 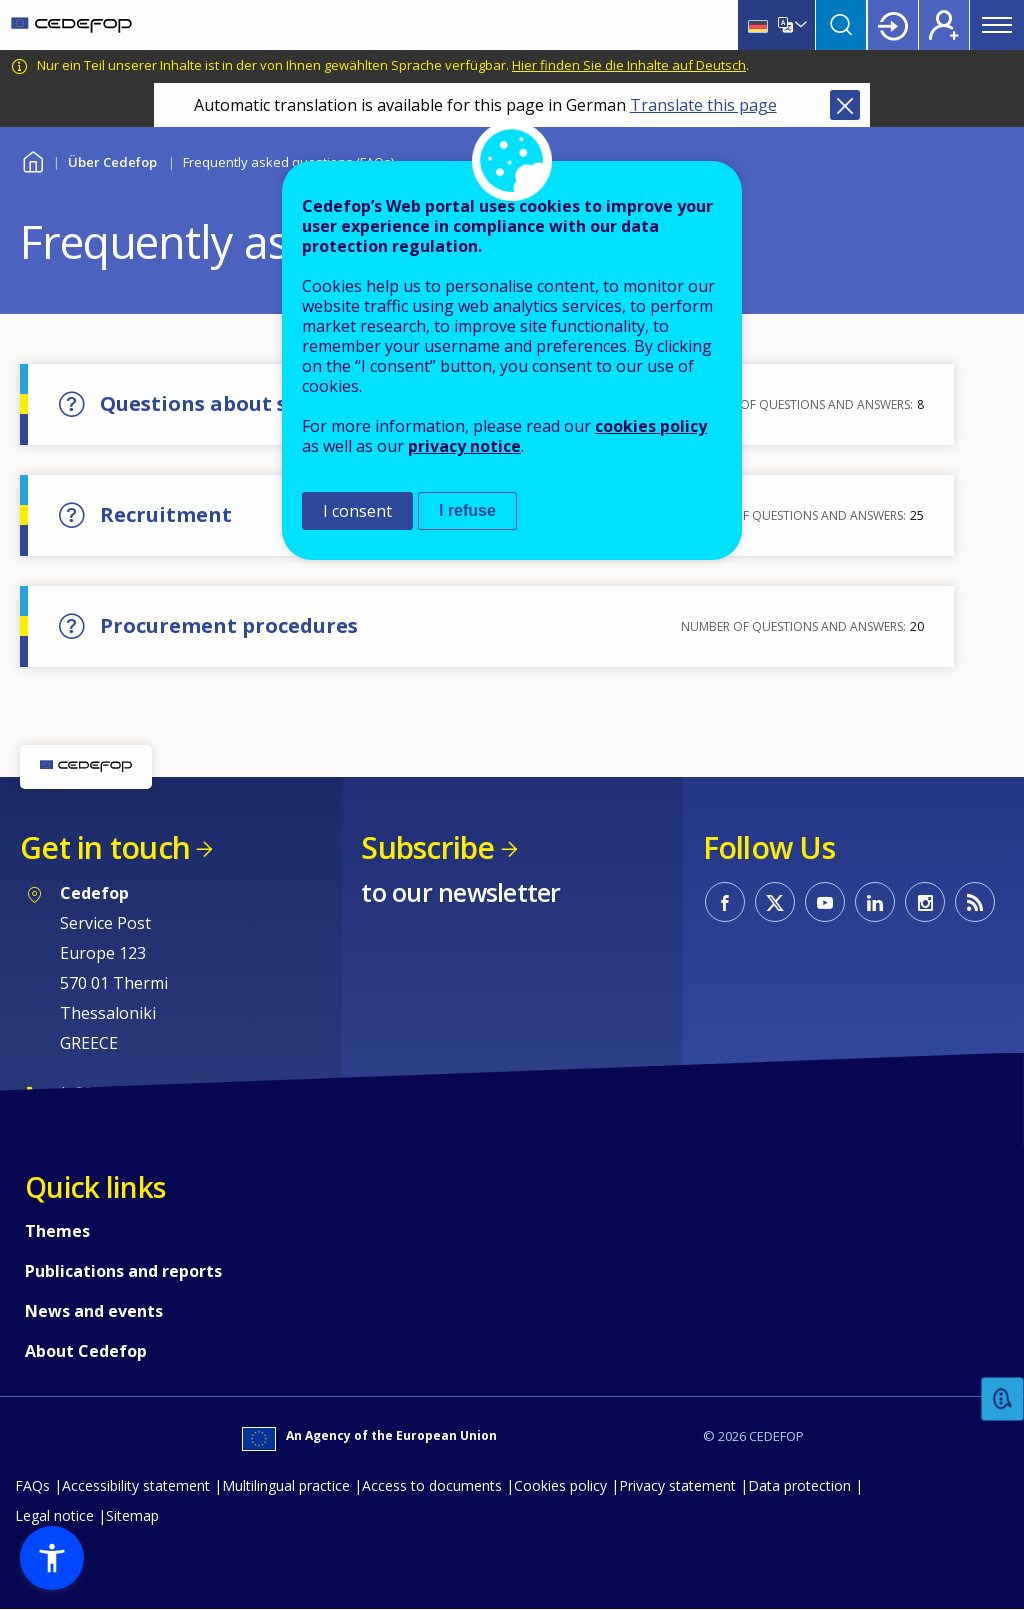 I want to click on Recruitment, so click(x=166, y=514).